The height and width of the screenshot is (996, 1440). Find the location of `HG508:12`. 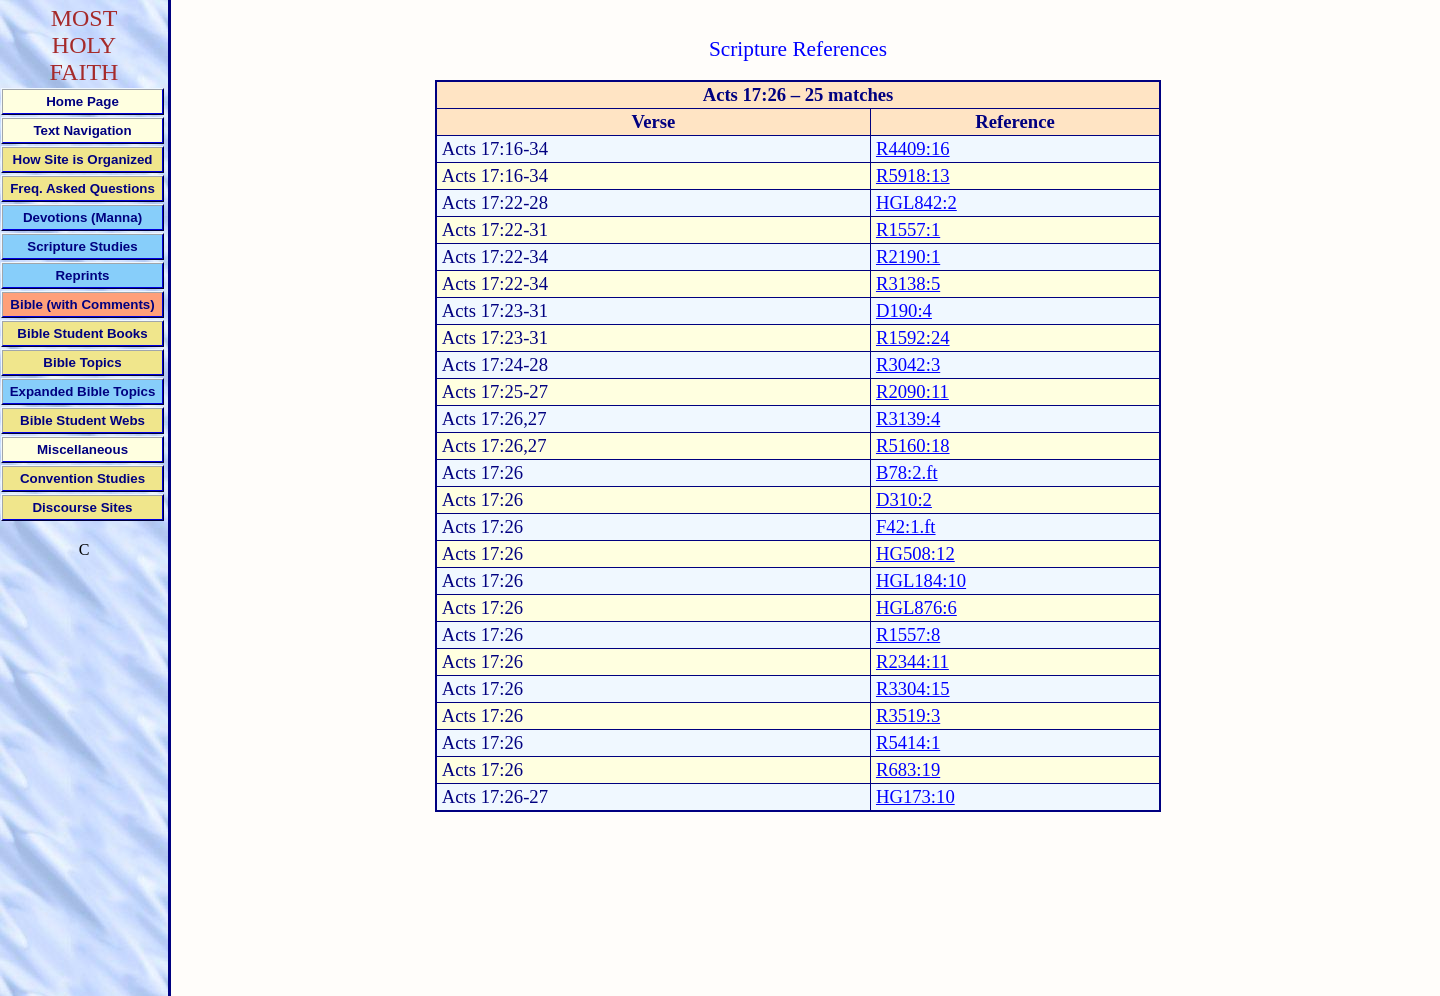

HG508:12 is located at coordinates (915, 553).